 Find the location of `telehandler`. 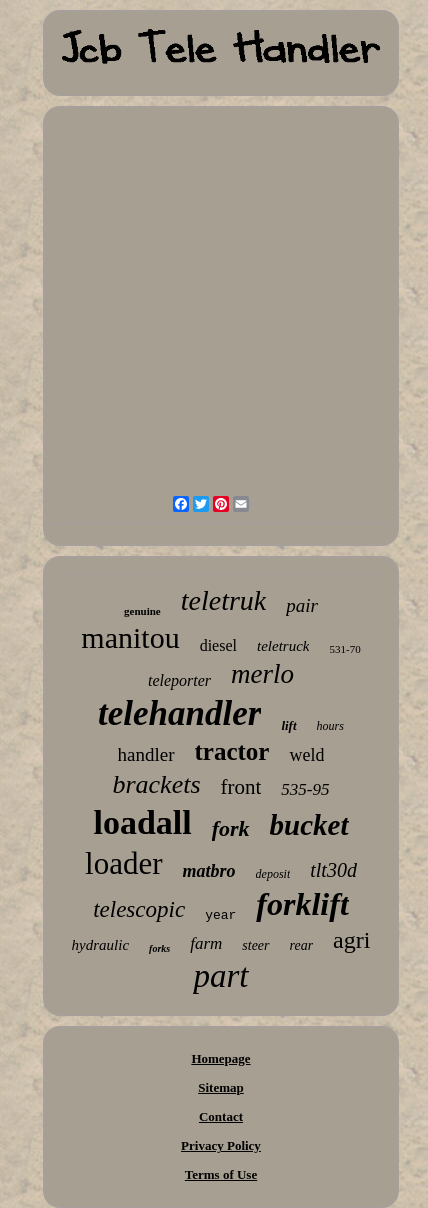

telehandler is located at coordinates (179, 713).